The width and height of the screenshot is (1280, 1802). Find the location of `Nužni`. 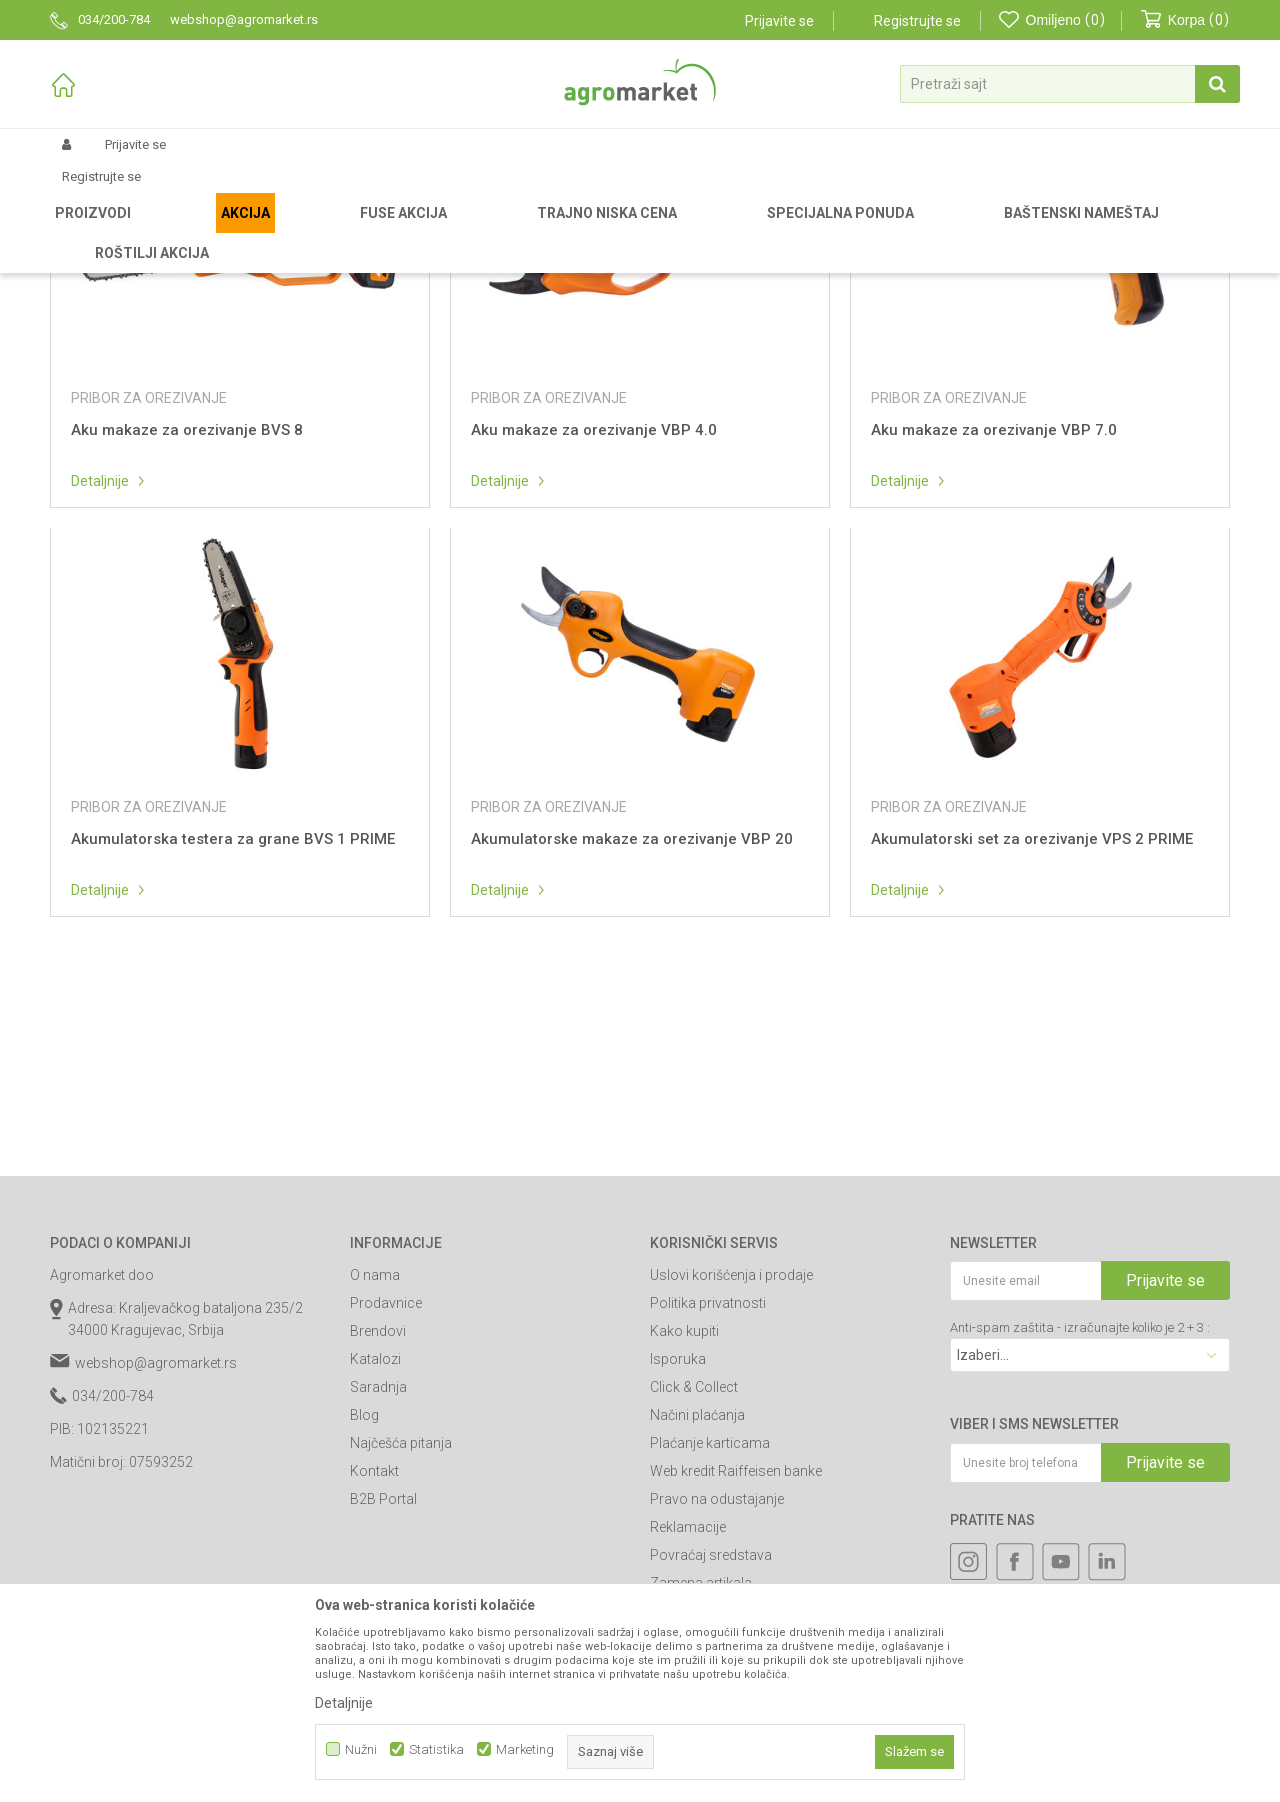

Nužni is located at coordinates (361, 1749).